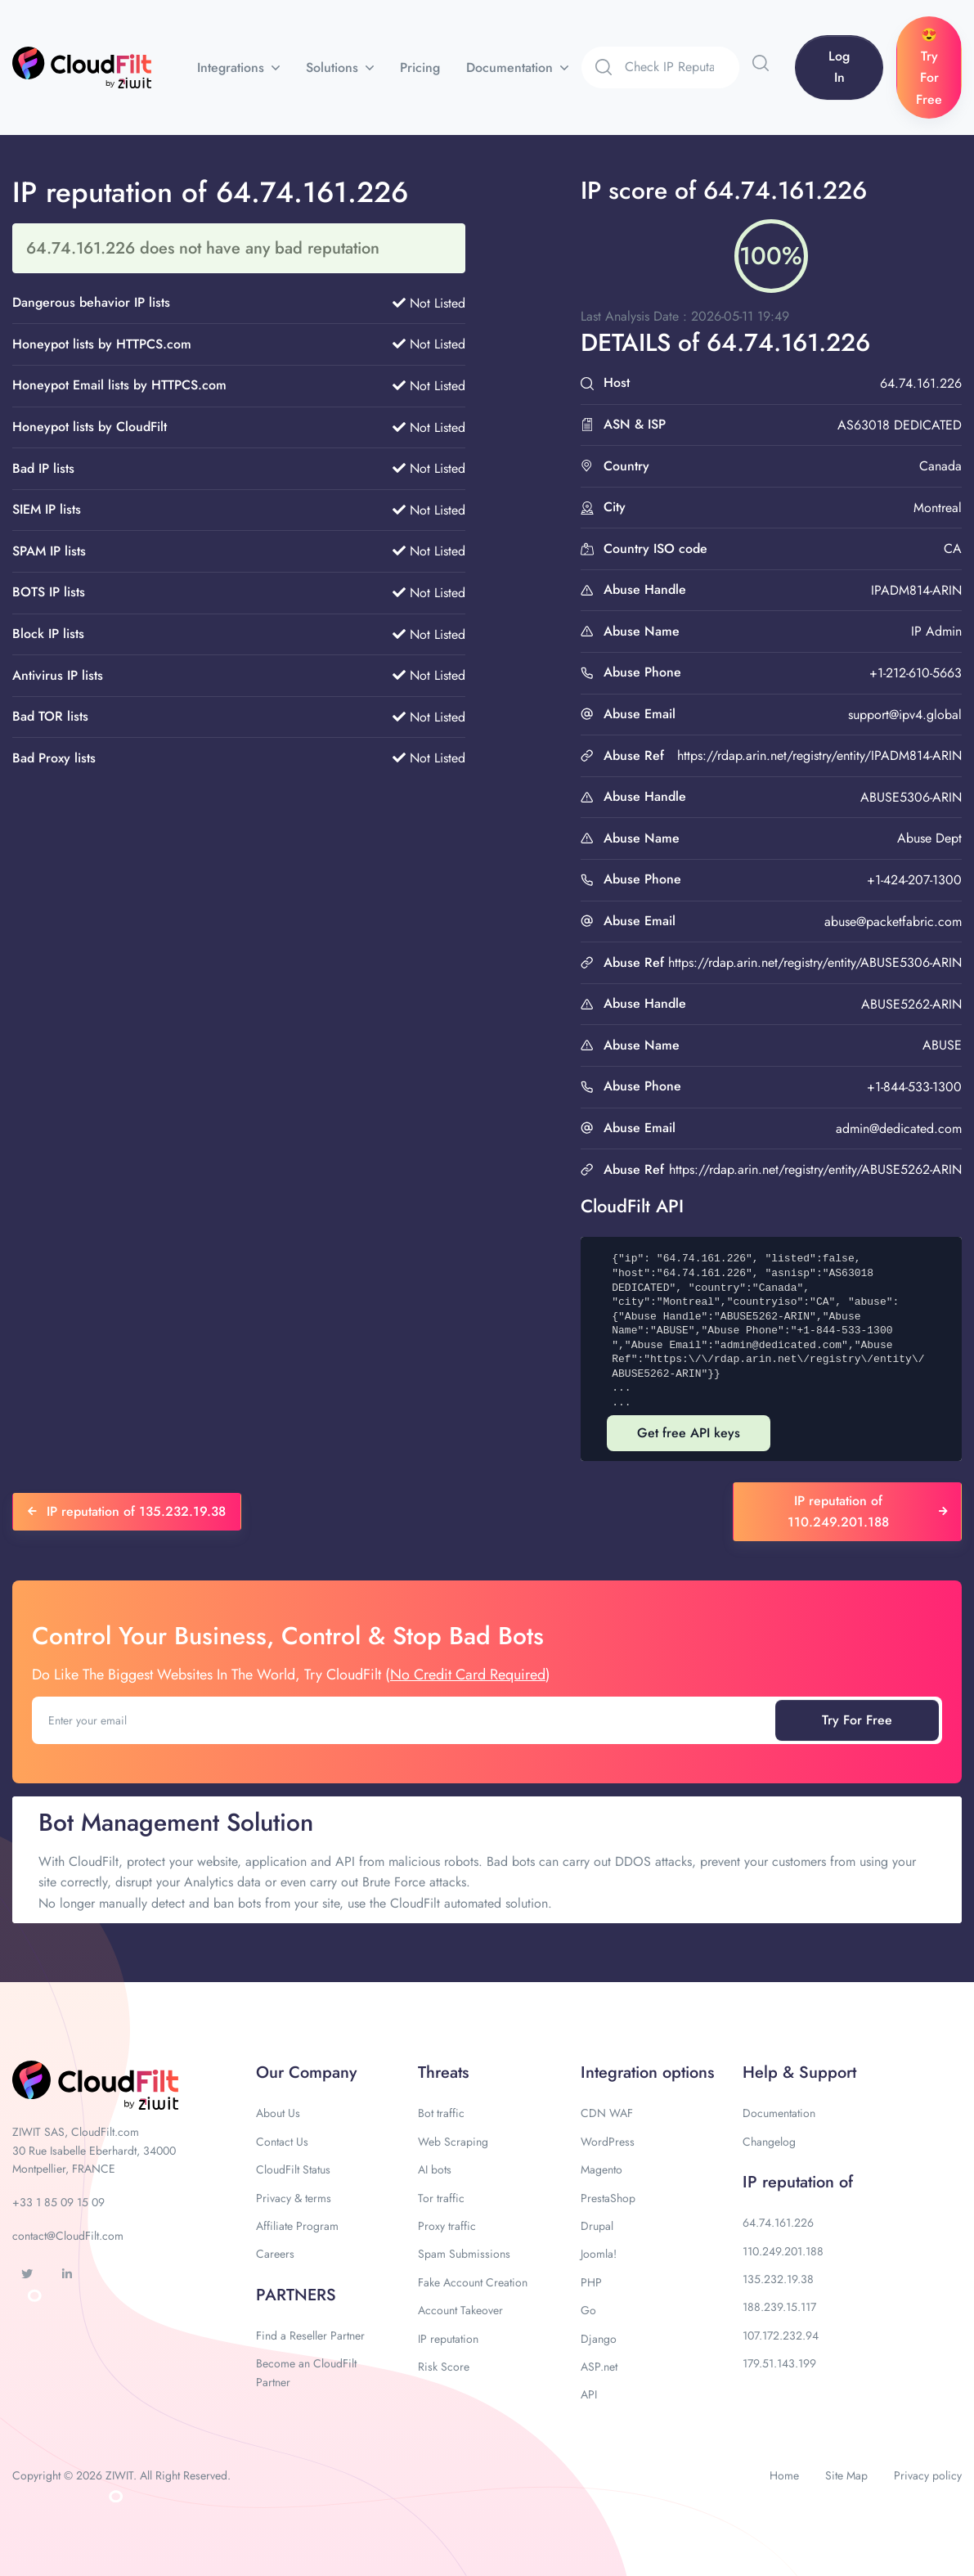  Describe the element at coordinates (760, 63) in the screenshot. I see `[button]` at that location.